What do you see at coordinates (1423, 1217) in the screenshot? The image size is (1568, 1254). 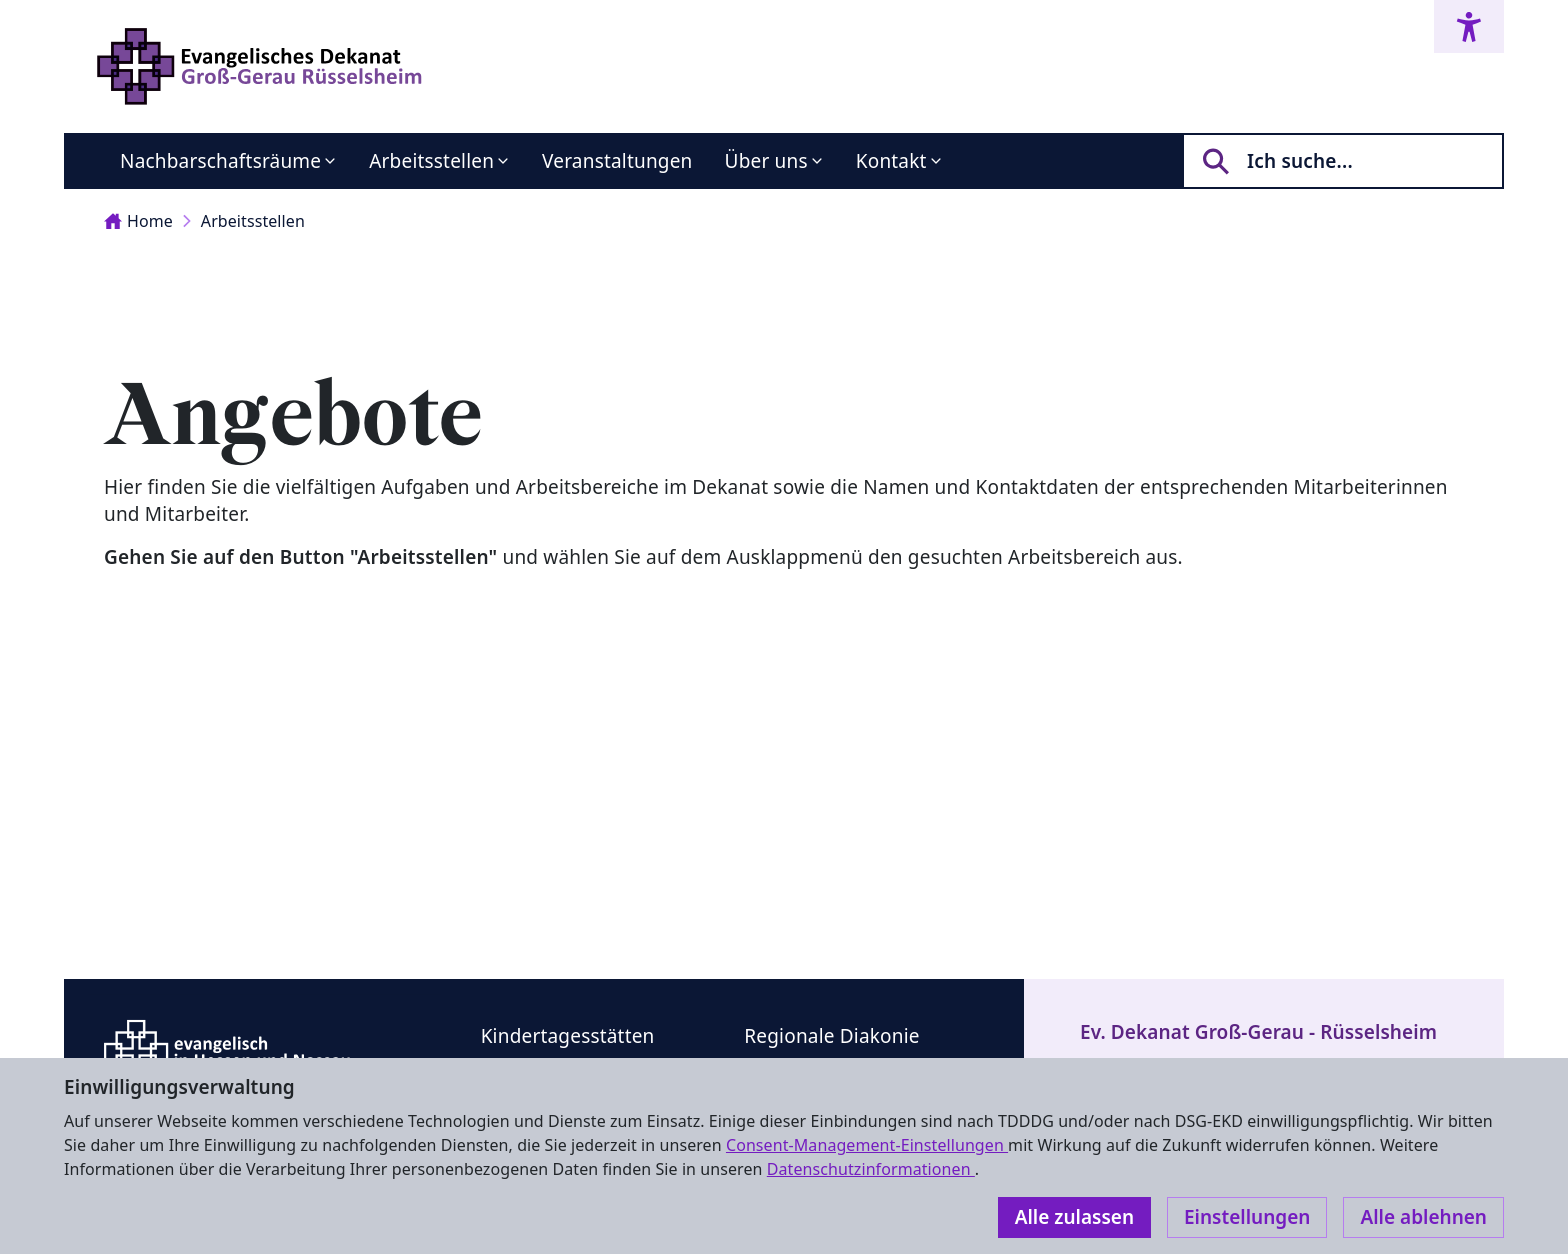 I see `Alle ablehnen` at bounding box center [1423, 1217].